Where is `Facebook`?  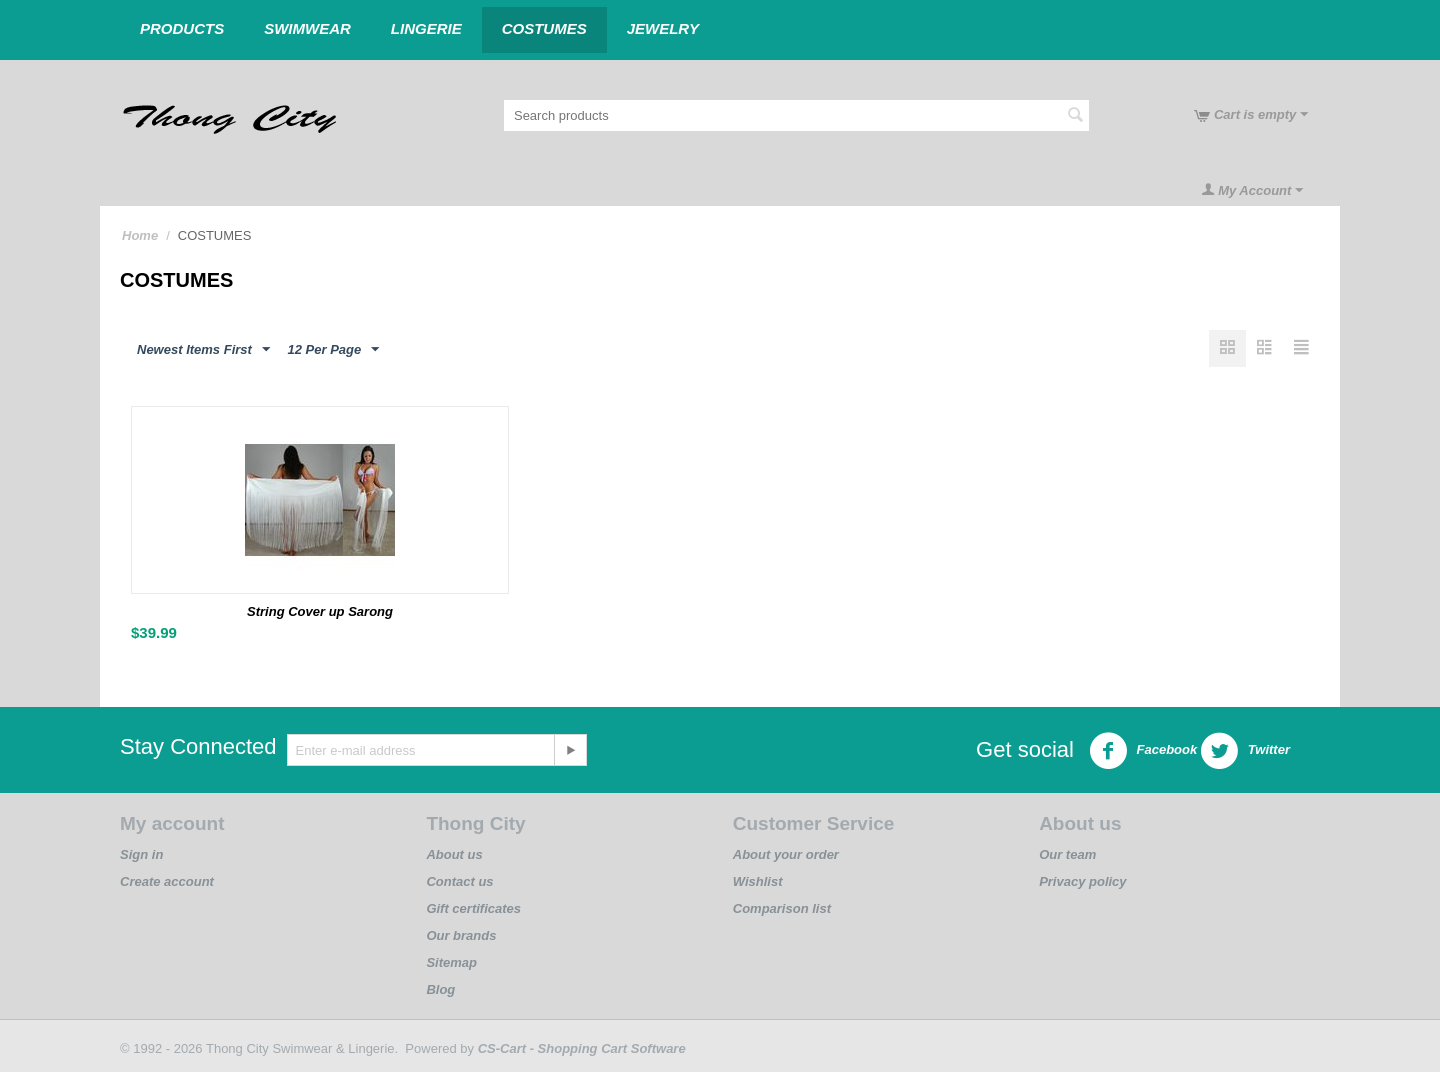
Facebook is located at coordinates (1143, 751).